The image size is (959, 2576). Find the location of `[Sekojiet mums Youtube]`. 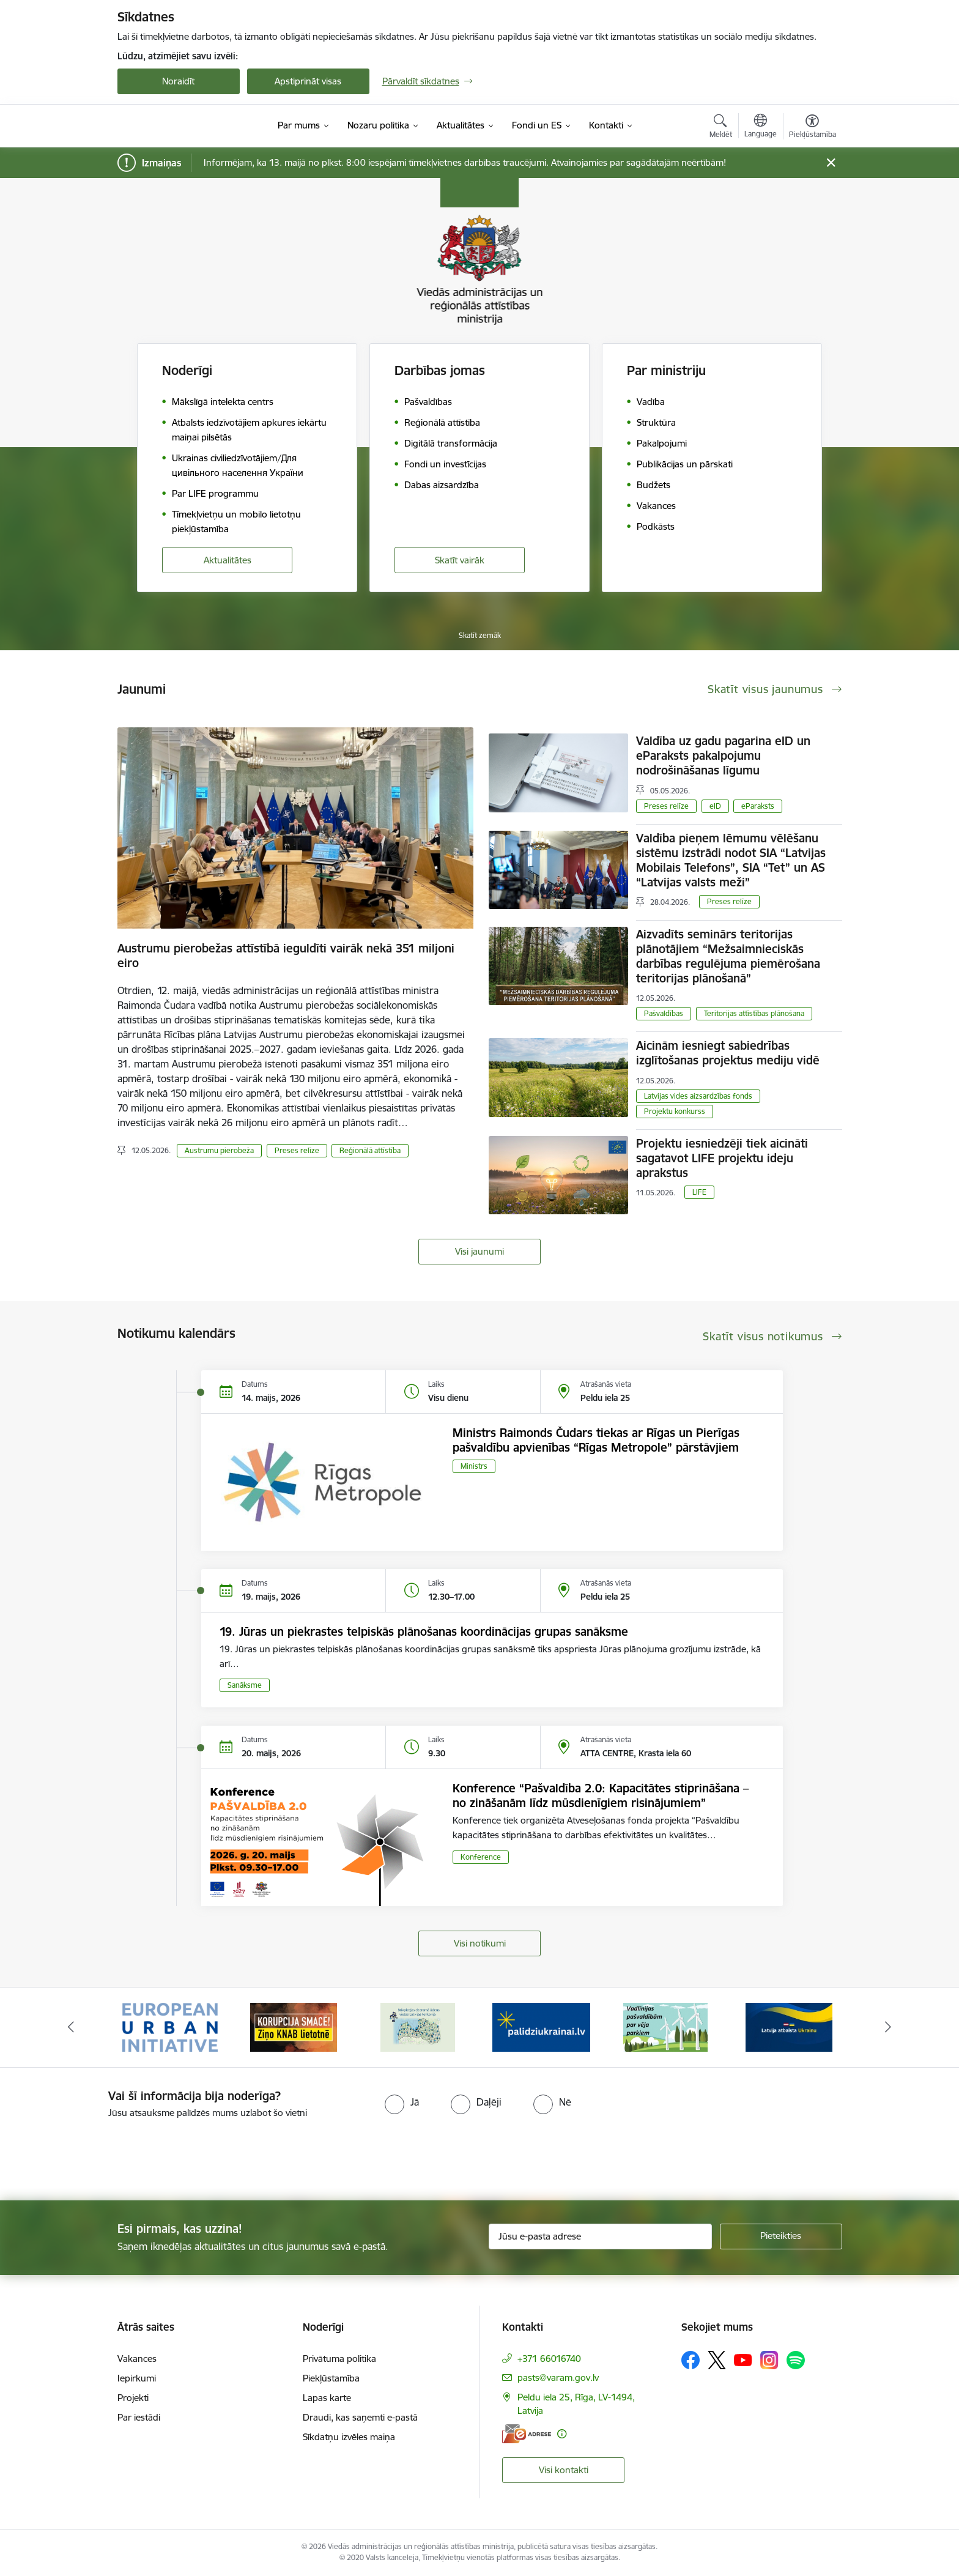

[Sekojiet mums Youtube] is located at coordinates (743, 2359).